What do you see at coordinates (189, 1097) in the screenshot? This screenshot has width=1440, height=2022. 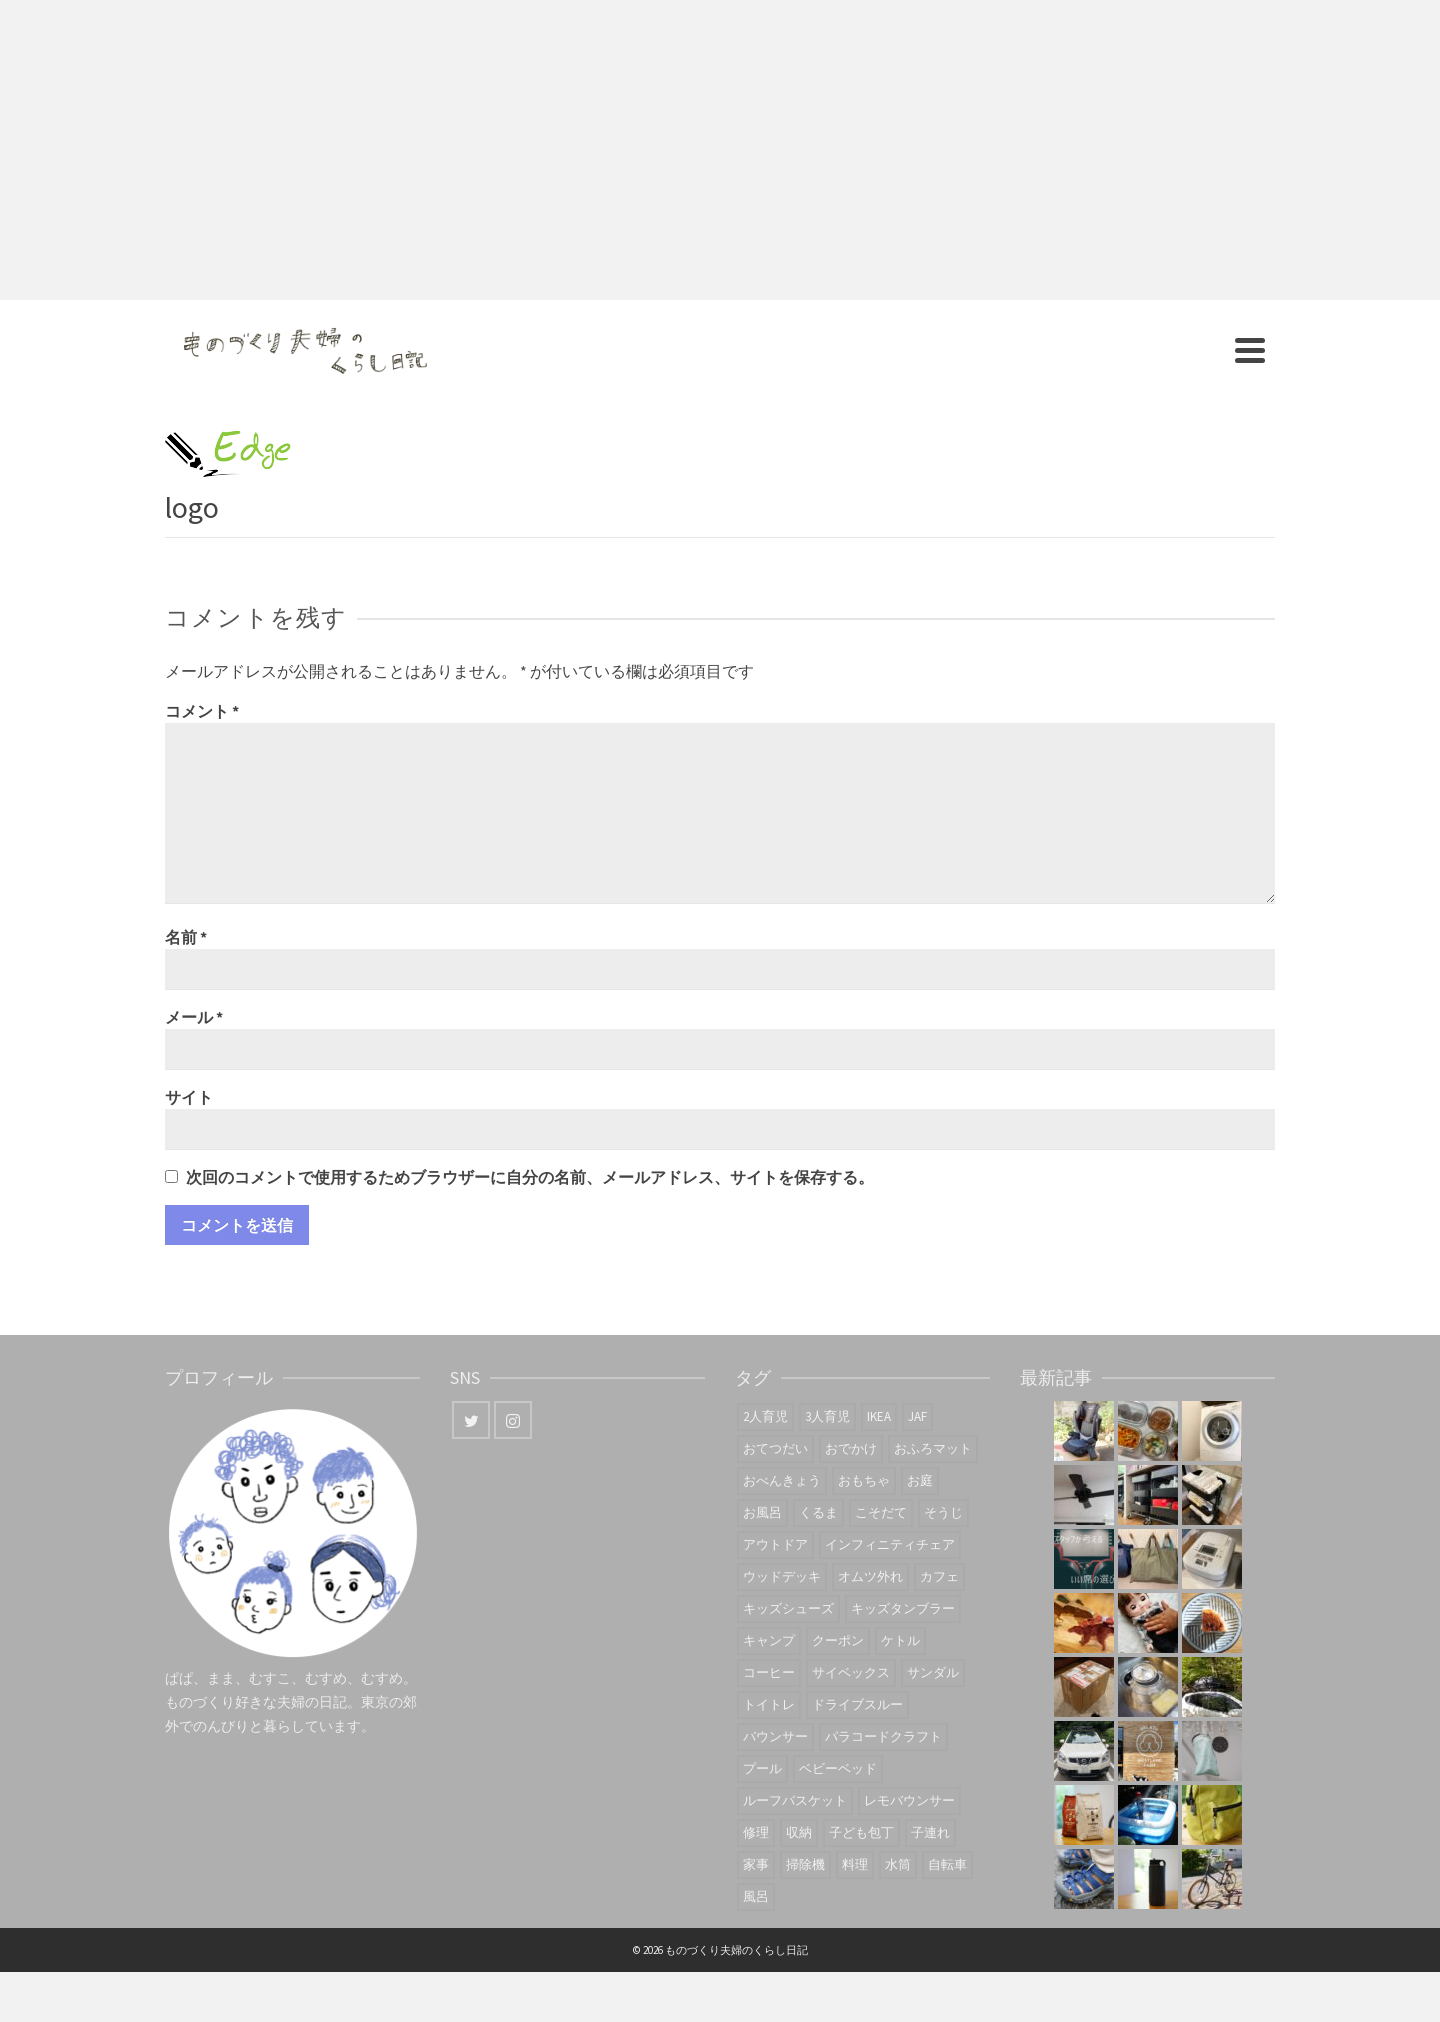 I see `サイト` at bounding box center [189, 1097].